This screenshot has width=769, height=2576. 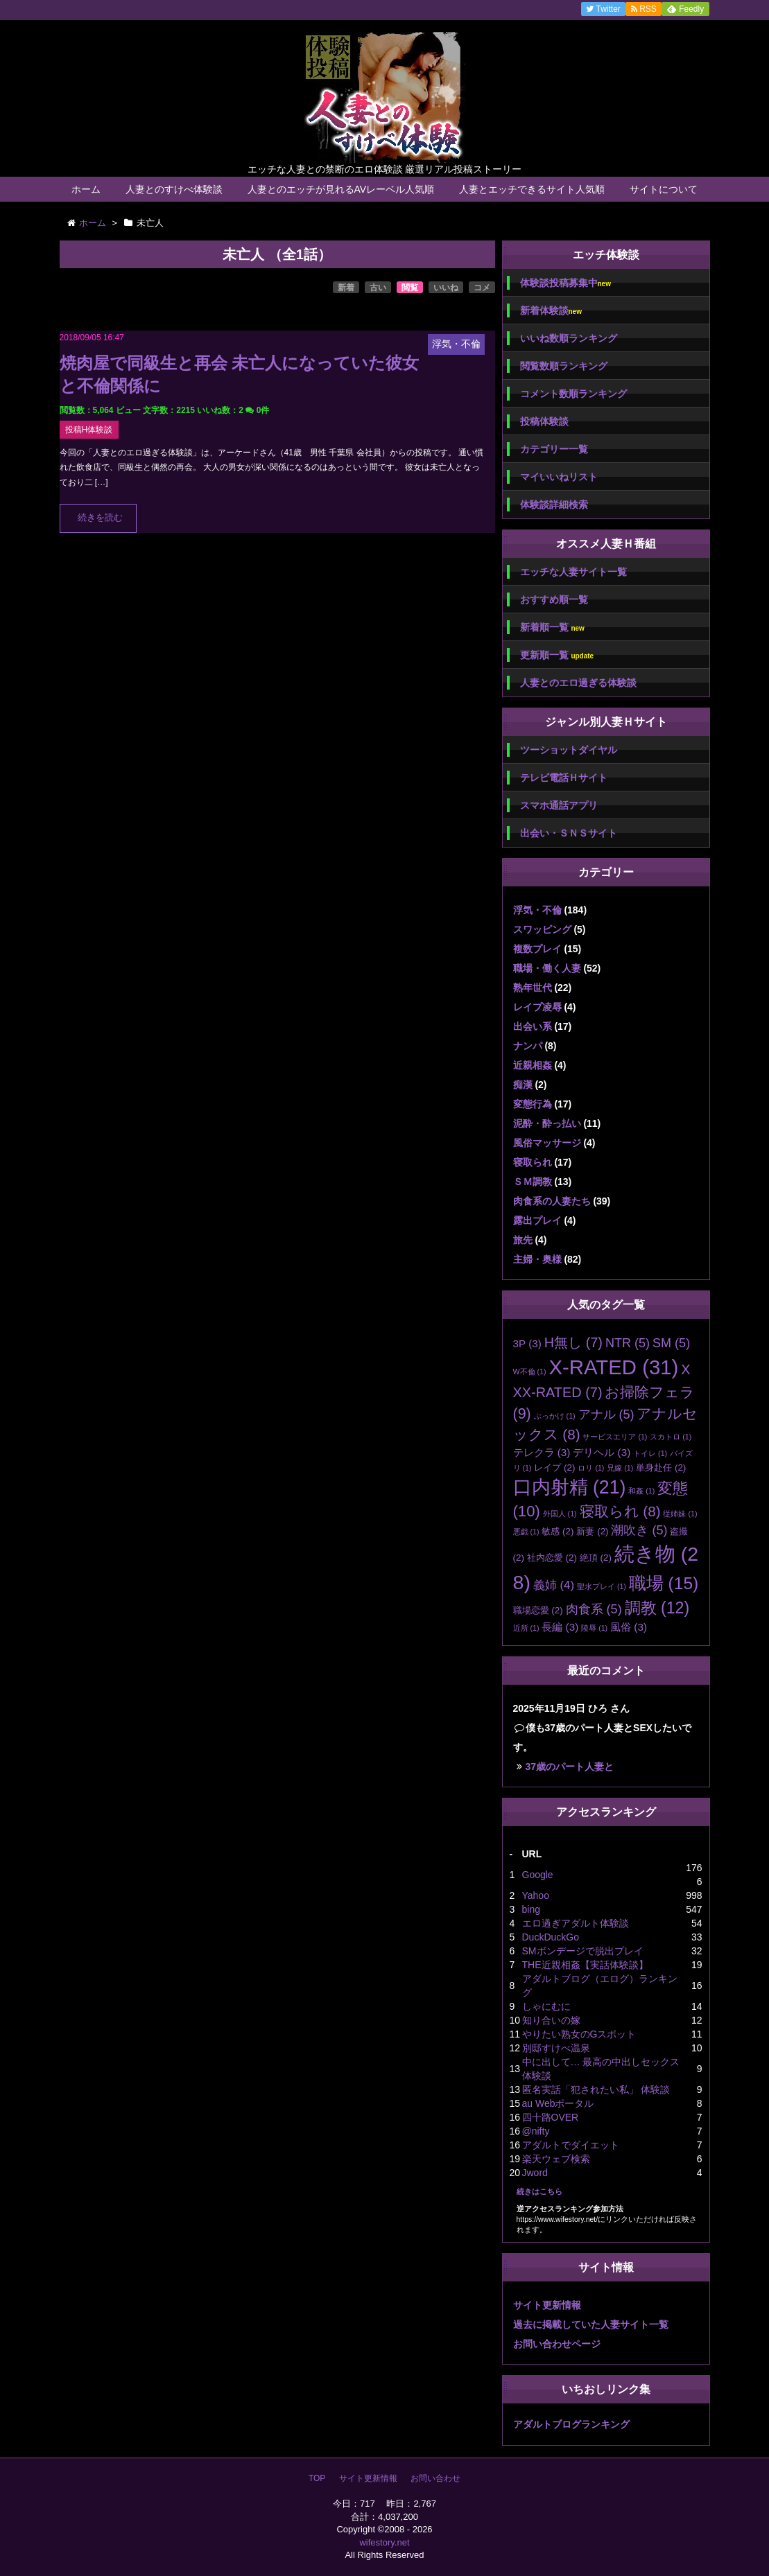 I want to click on ぶっかけ [ぶっかけ (1個の項目)], so click(x=555, y=1416).